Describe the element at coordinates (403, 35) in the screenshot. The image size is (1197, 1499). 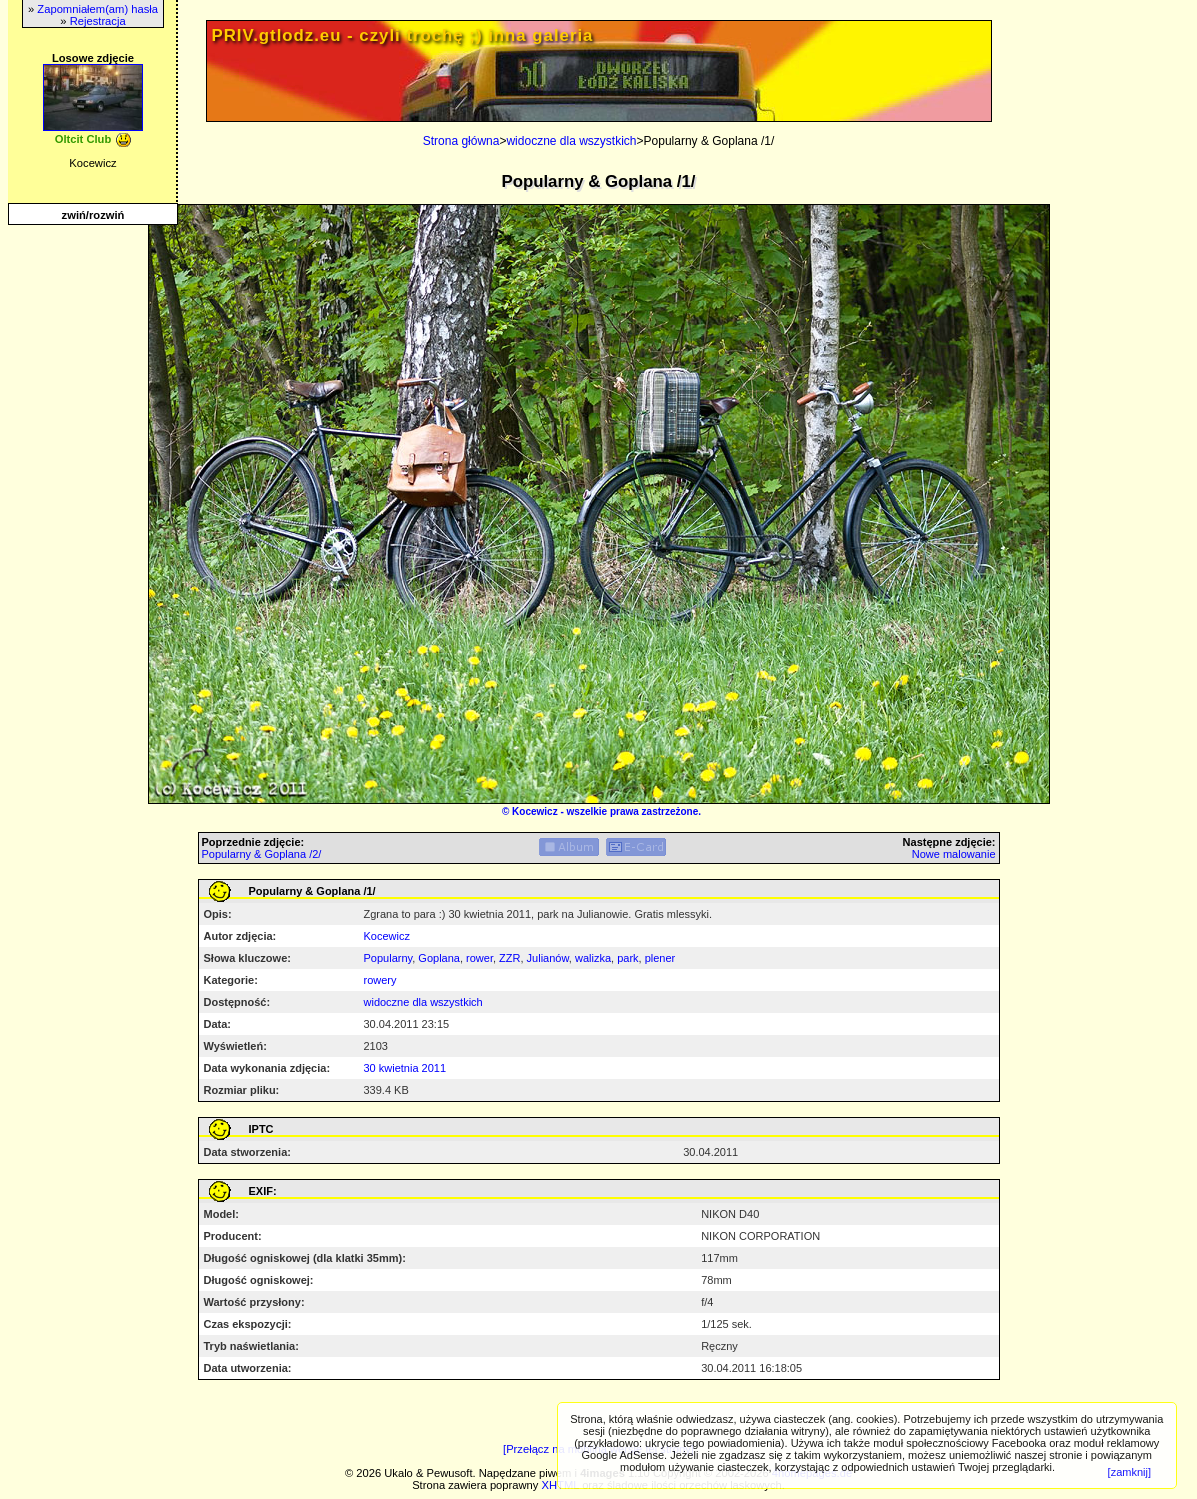
I see `PRIV.gtlodz.eu - czyli trochę ;) inna galeria` at that location.